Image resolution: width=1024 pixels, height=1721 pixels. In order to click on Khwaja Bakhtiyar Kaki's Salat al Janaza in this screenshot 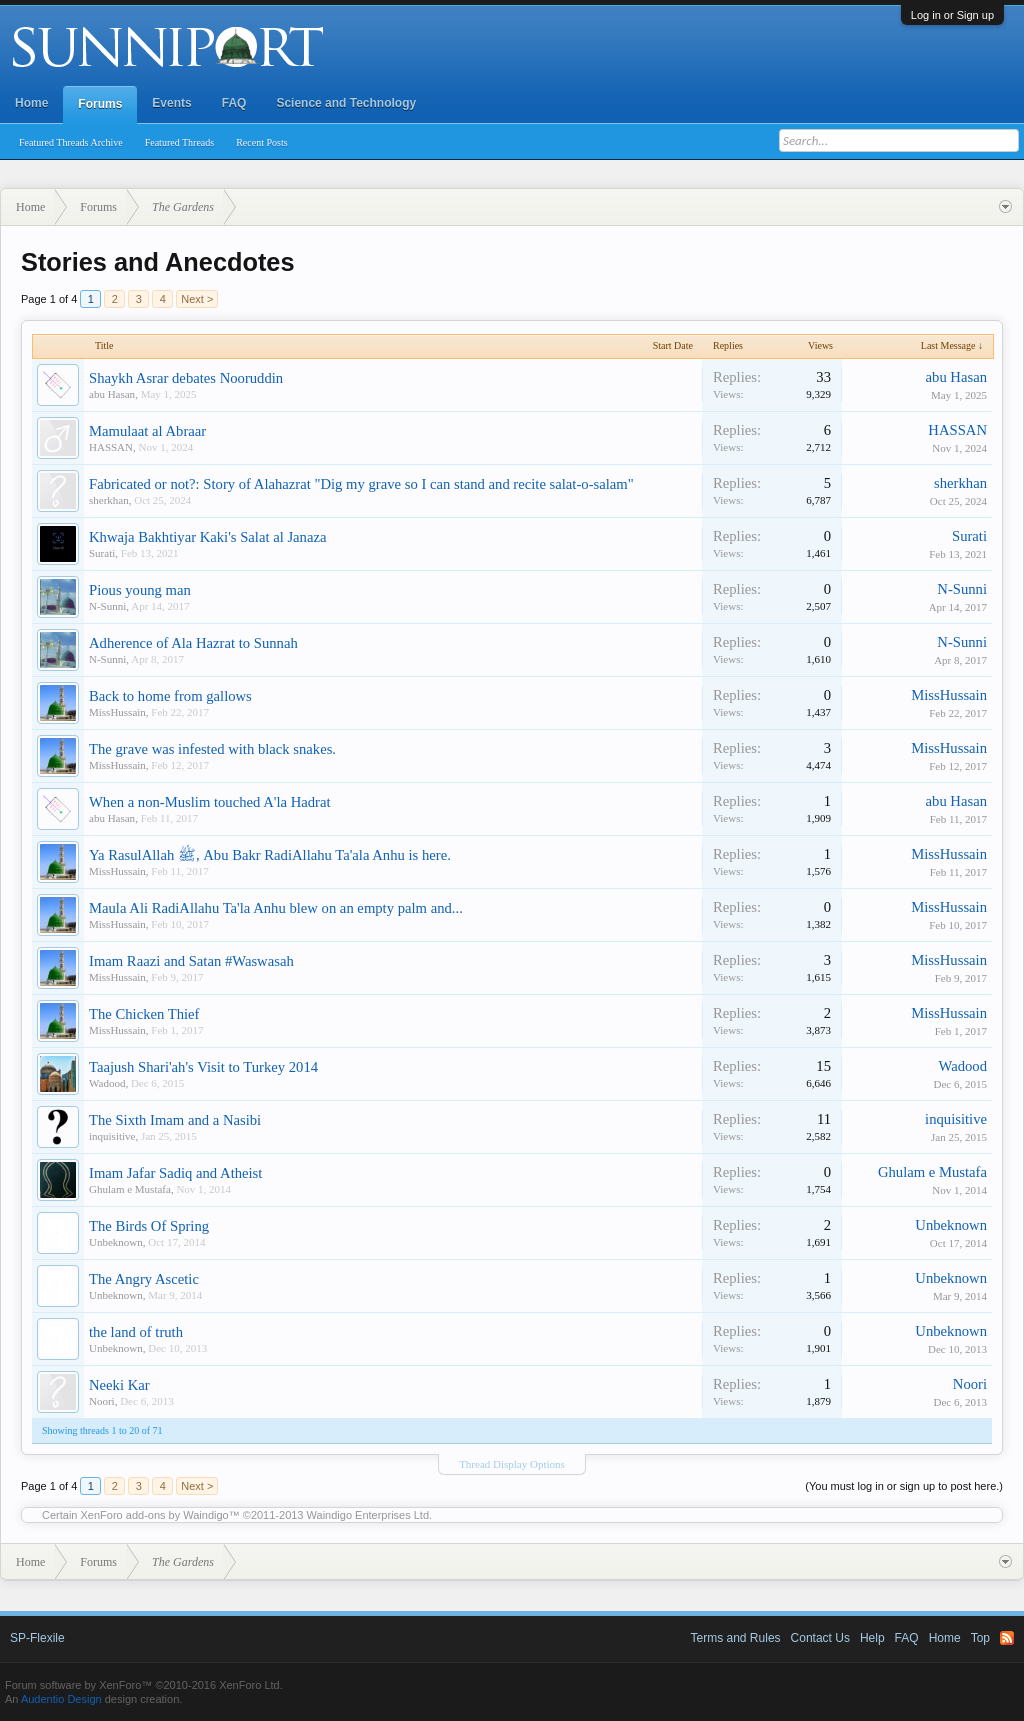, I will do `click(207, 537)`.